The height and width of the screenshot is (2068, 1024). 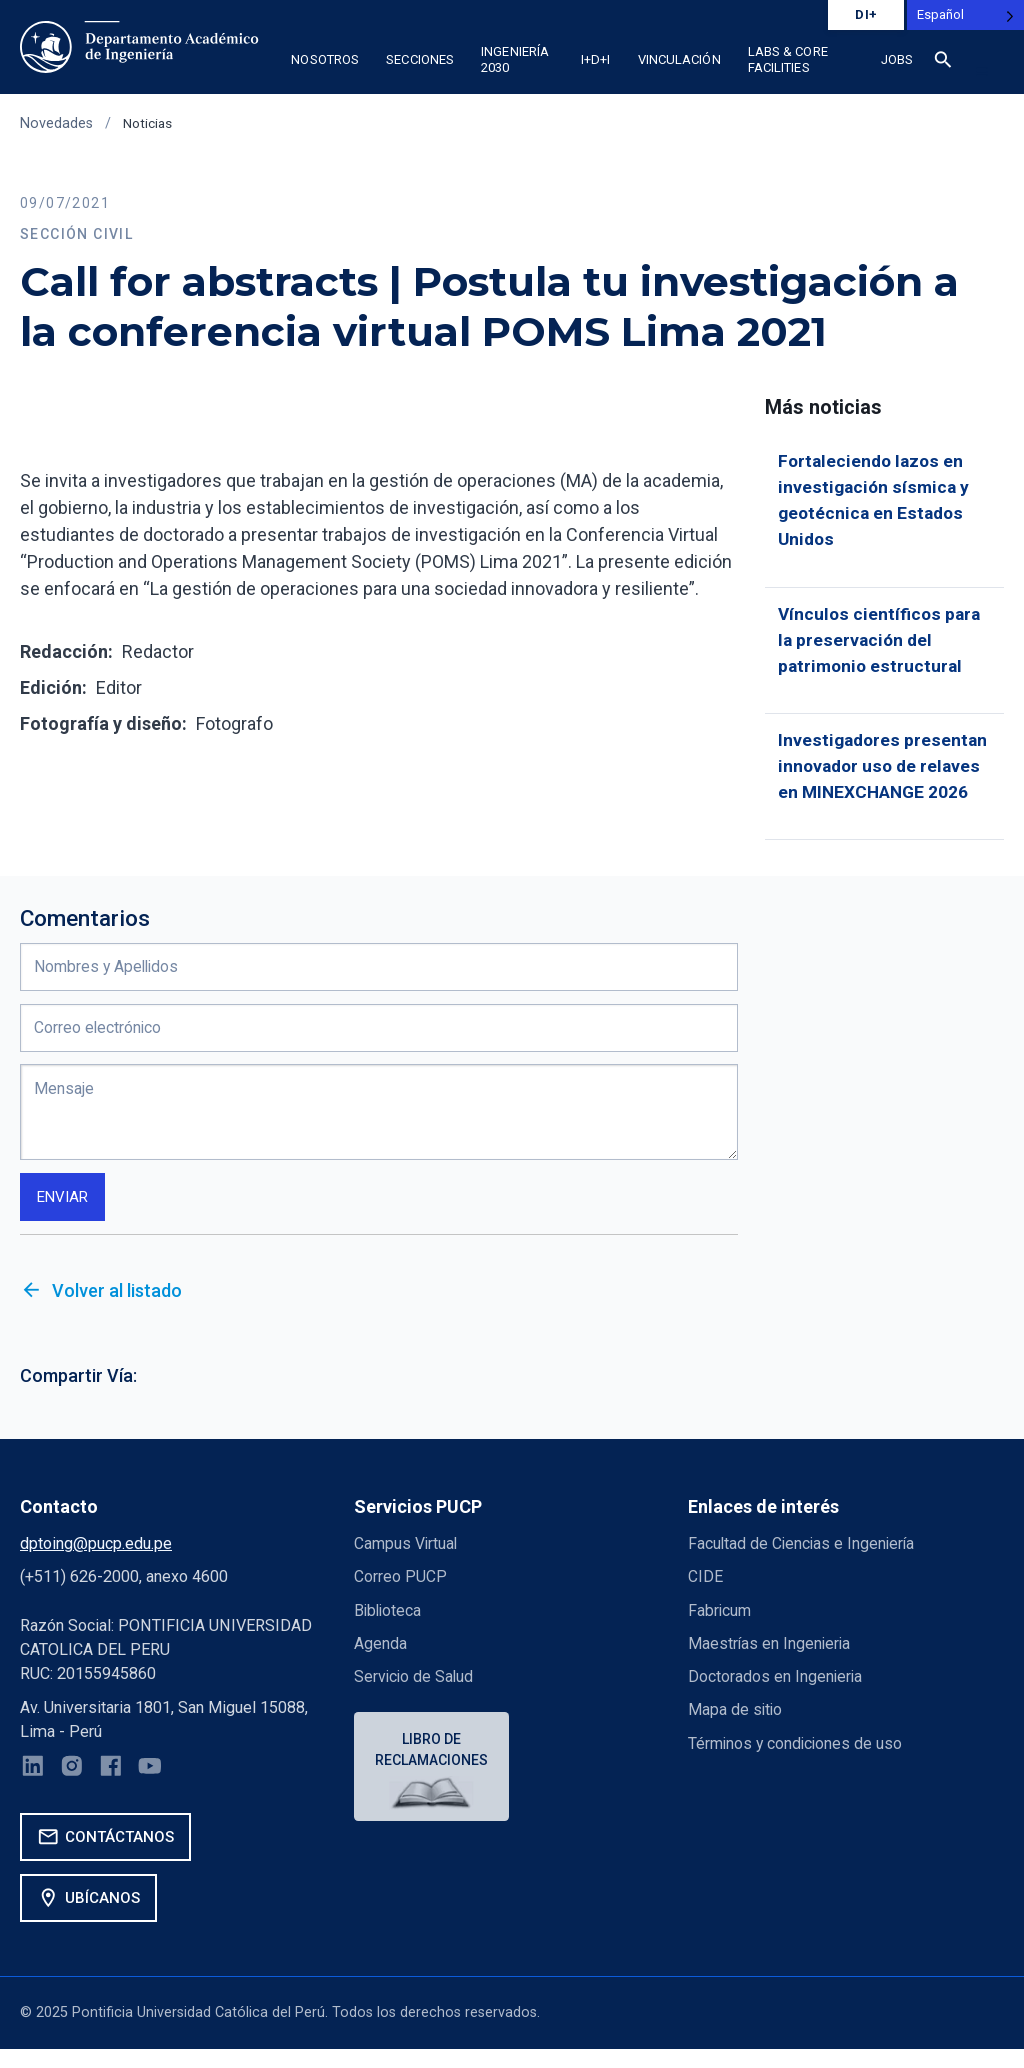 What do you see at coordinates (720, 1624) in the screenshot?
I see `Fabricum` at bounding box center [720, 1624].